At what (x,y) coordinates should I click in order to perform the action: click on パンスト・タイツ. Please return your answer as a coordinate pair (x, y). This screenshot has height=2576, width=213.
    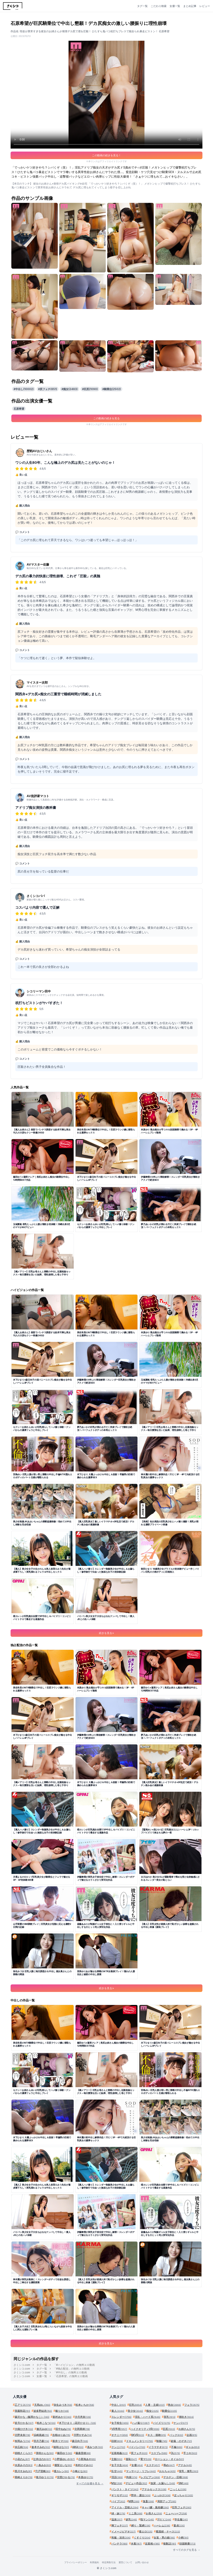
    Looking at the image, I should click on (124, 2489).